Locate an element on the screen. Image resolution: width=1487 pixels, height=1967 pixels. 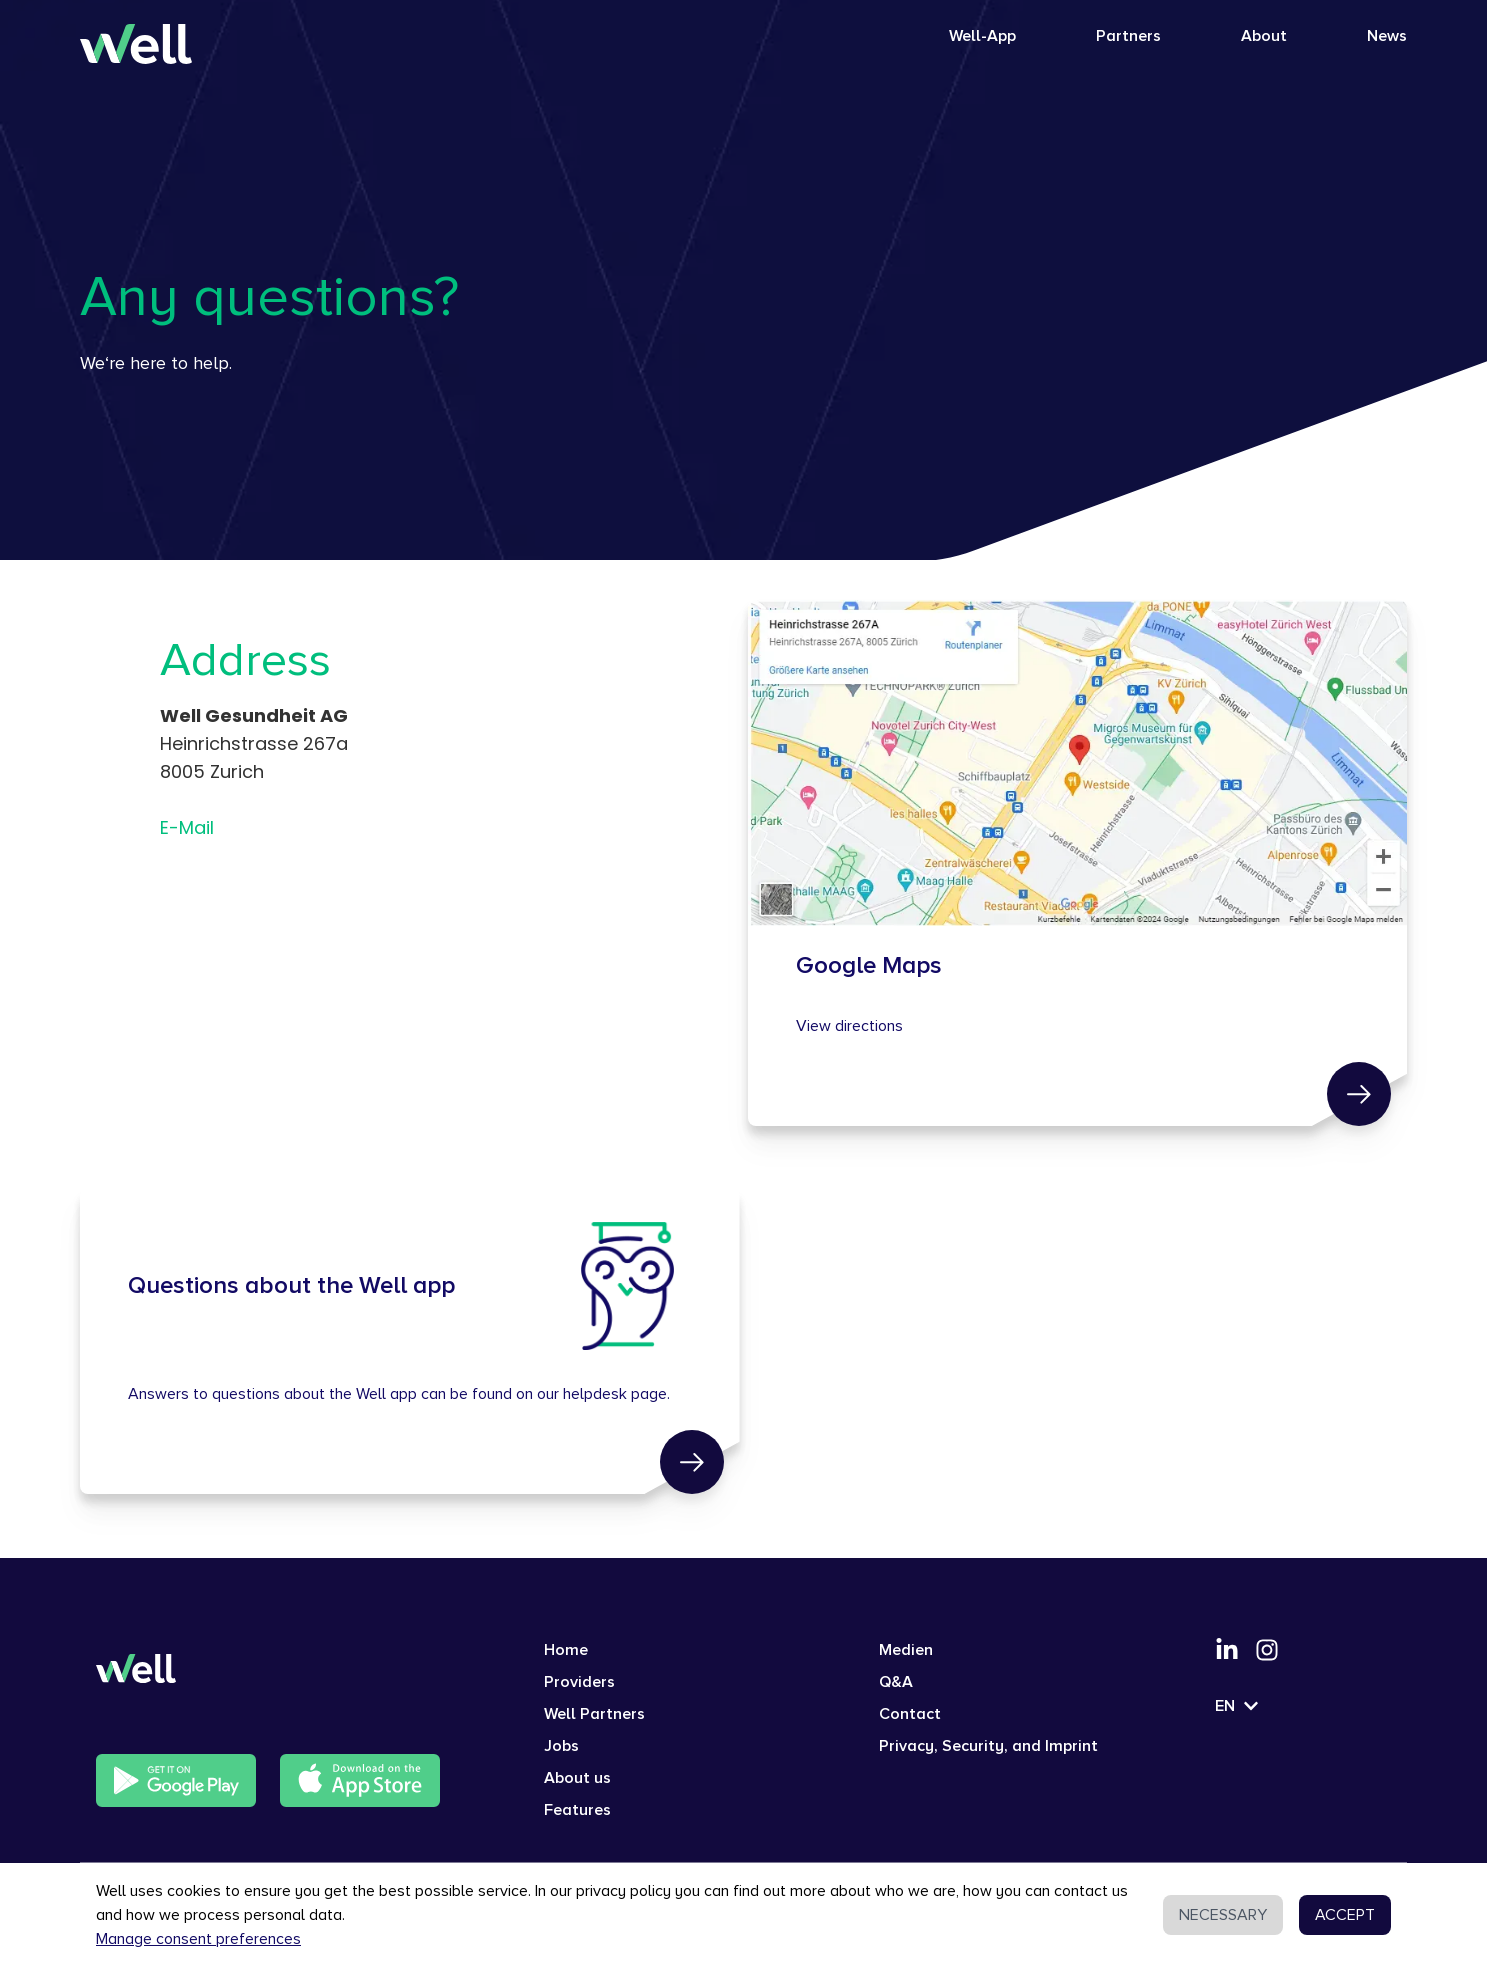
News is located at coordinates (1387, 36).